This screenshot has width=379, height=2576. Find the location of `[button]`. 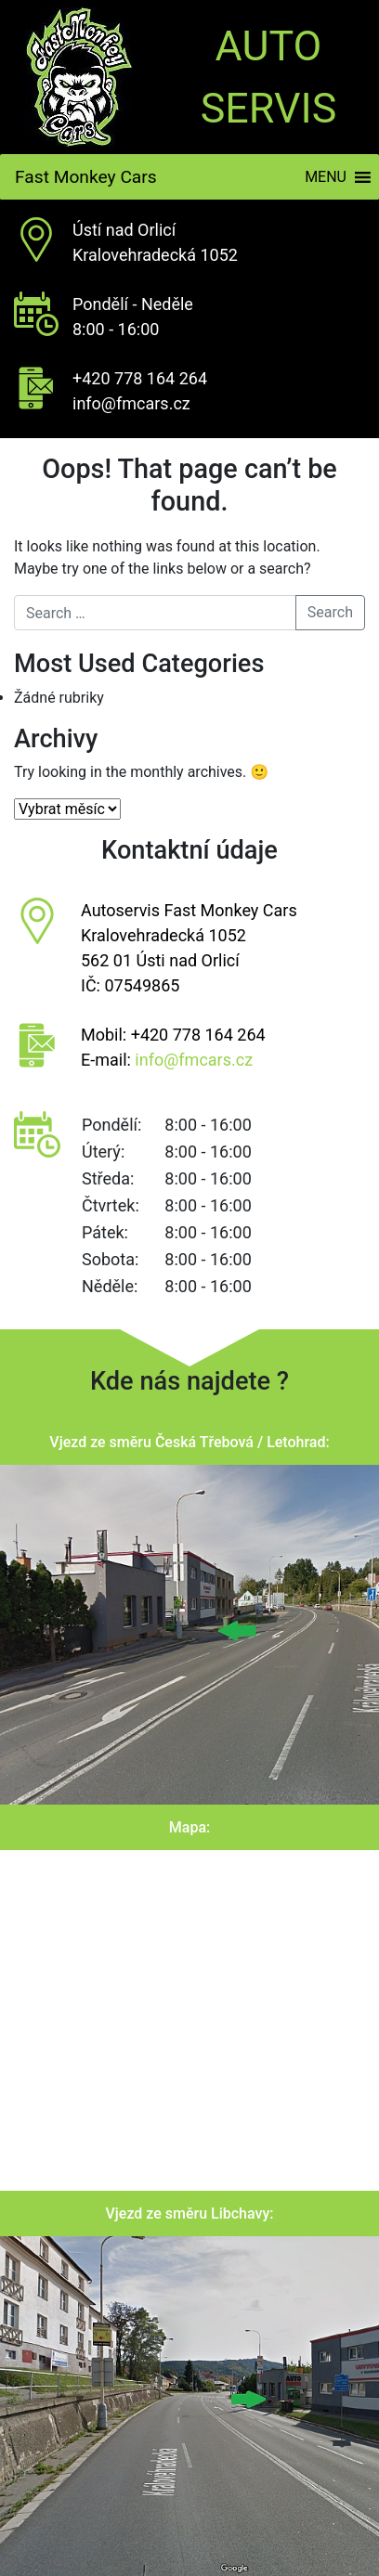

[button] is located at coordinates (325, 177).